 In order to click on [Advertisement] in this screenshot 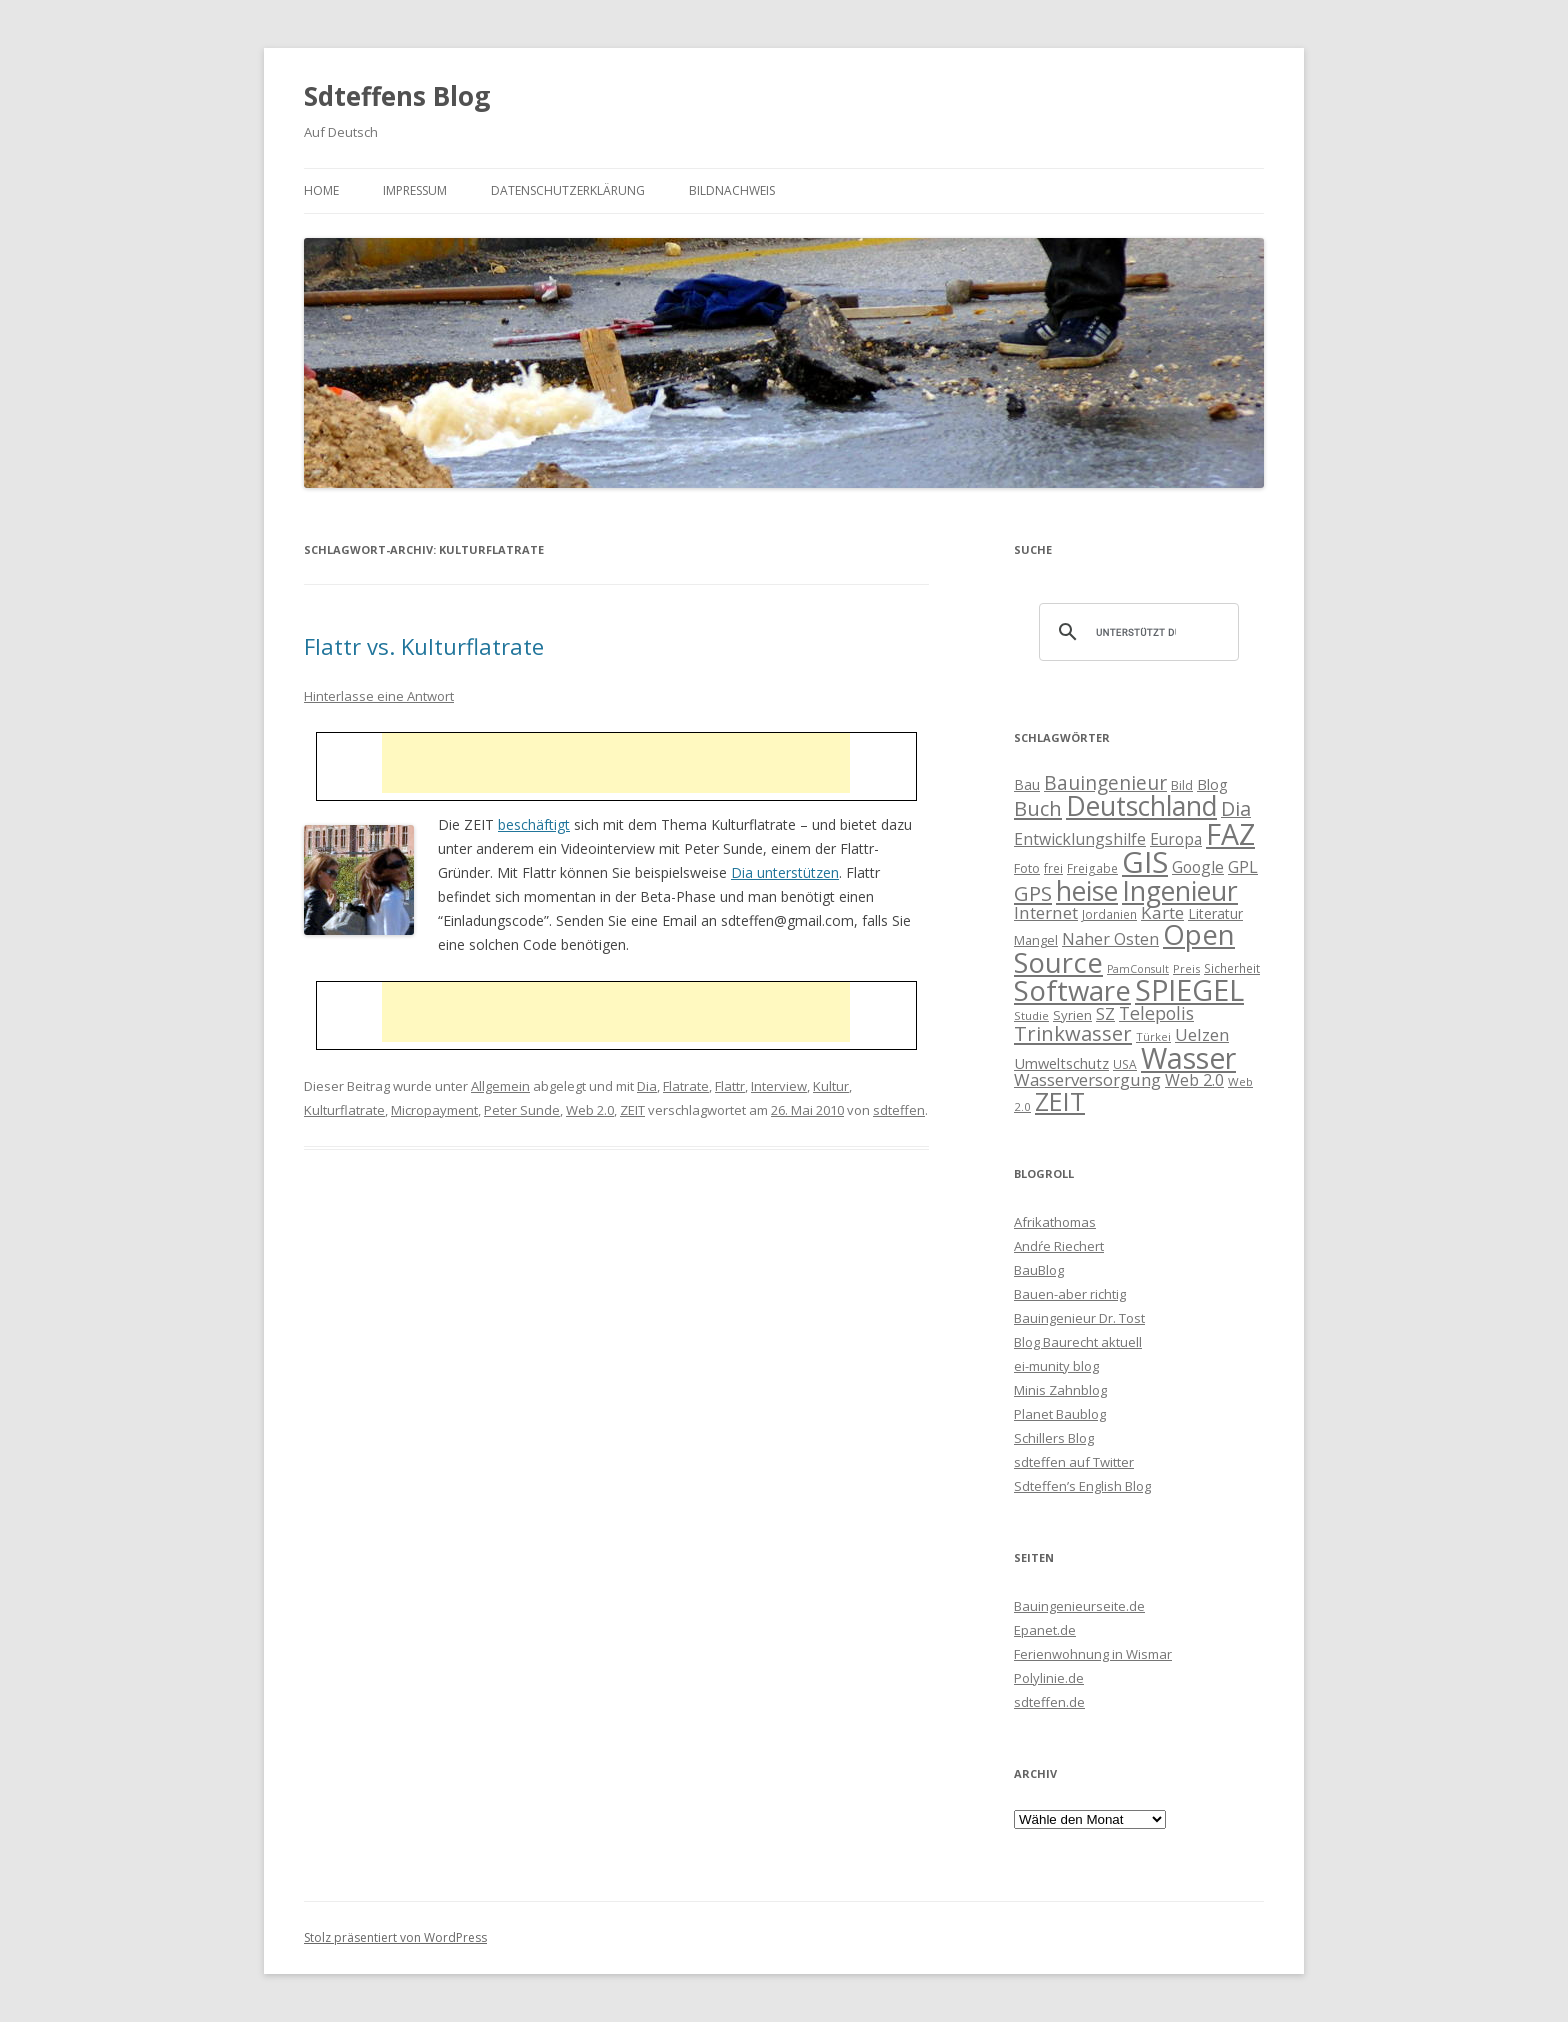, I will do `click(616, 763)`.